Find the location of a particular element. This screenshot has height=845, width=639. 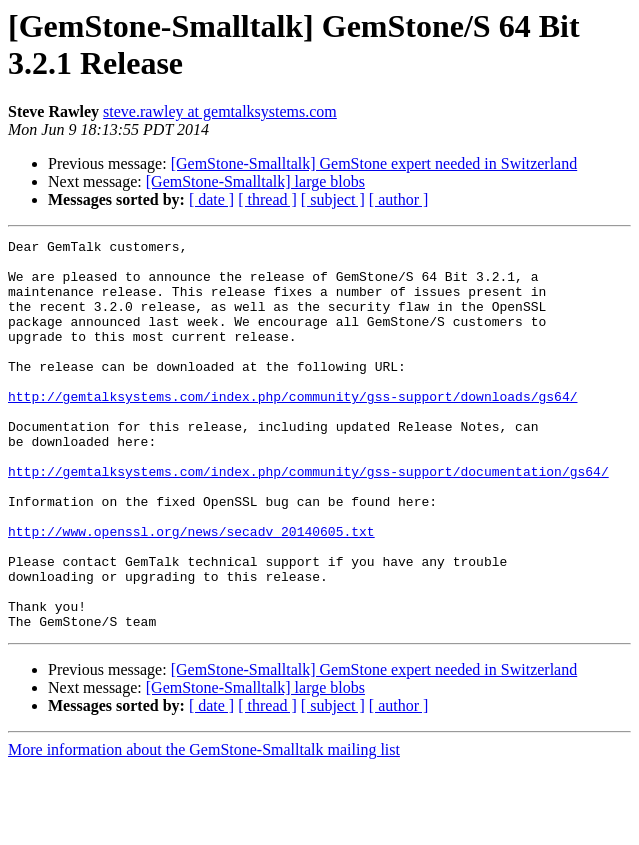

[ subject ] is located at coordinates (333, 199).